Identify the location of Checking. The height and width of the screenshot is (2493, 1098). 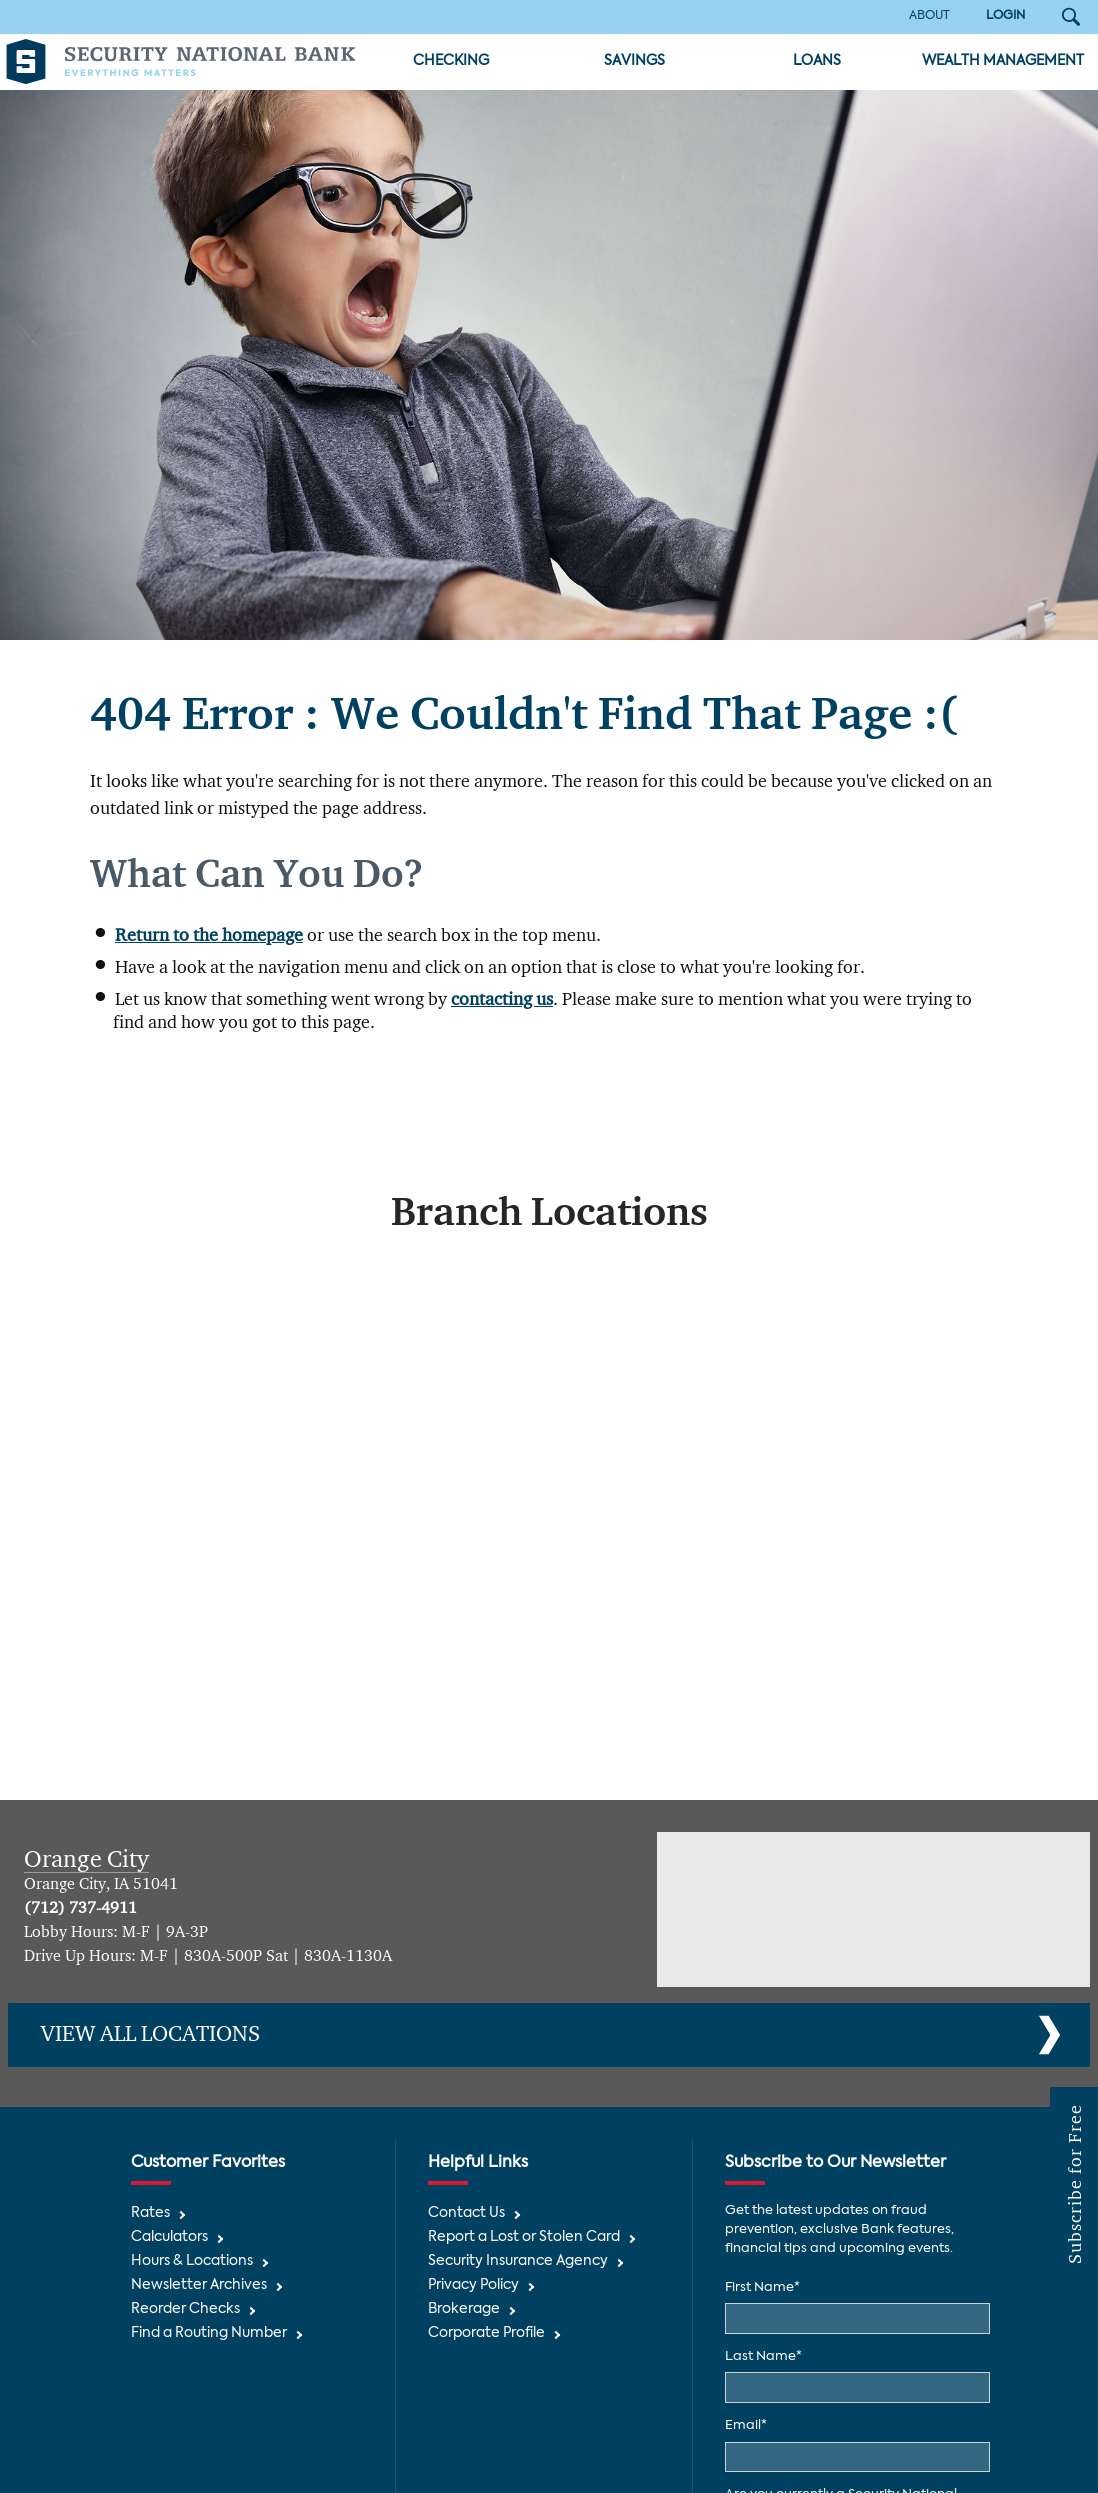
(451, 61).